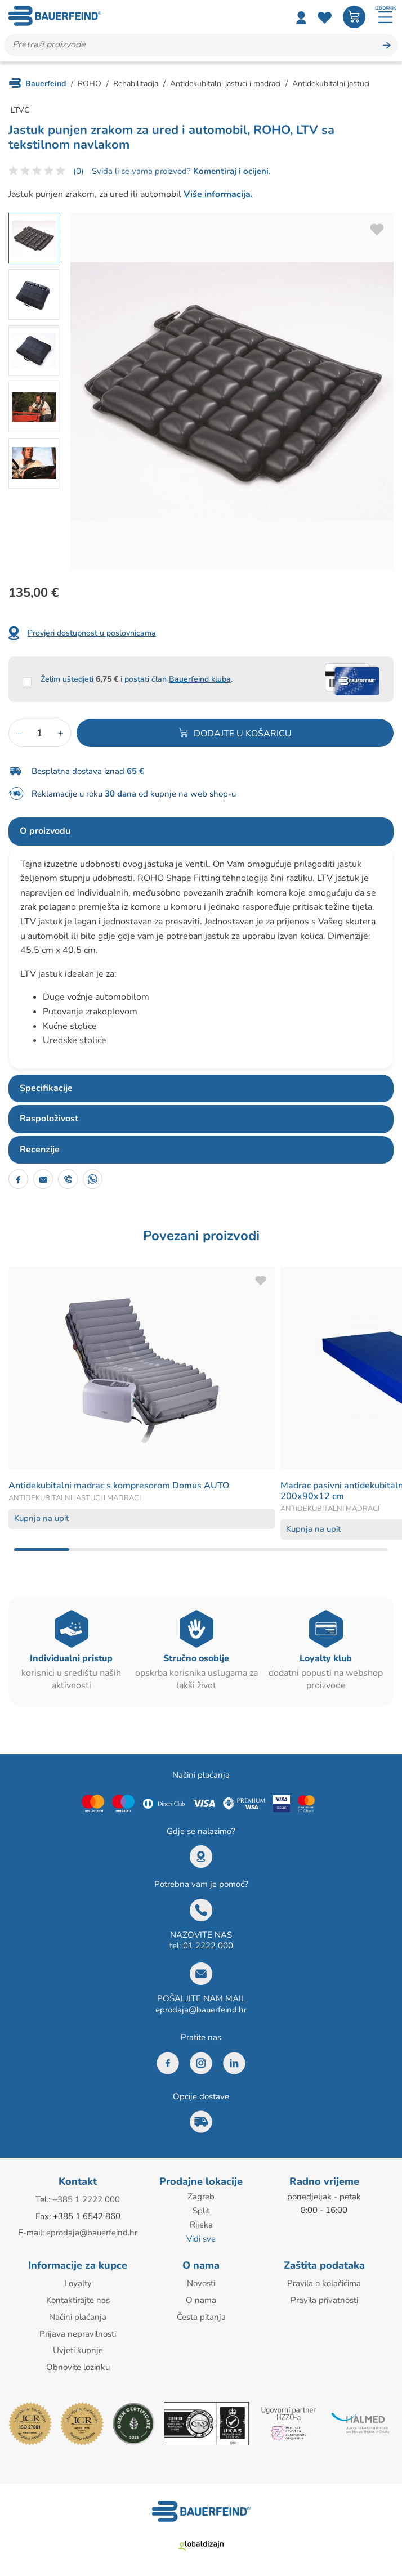  Describe the element at coordinates (201, 2237) in the screenshot. I see `Vidi sve` at that location.